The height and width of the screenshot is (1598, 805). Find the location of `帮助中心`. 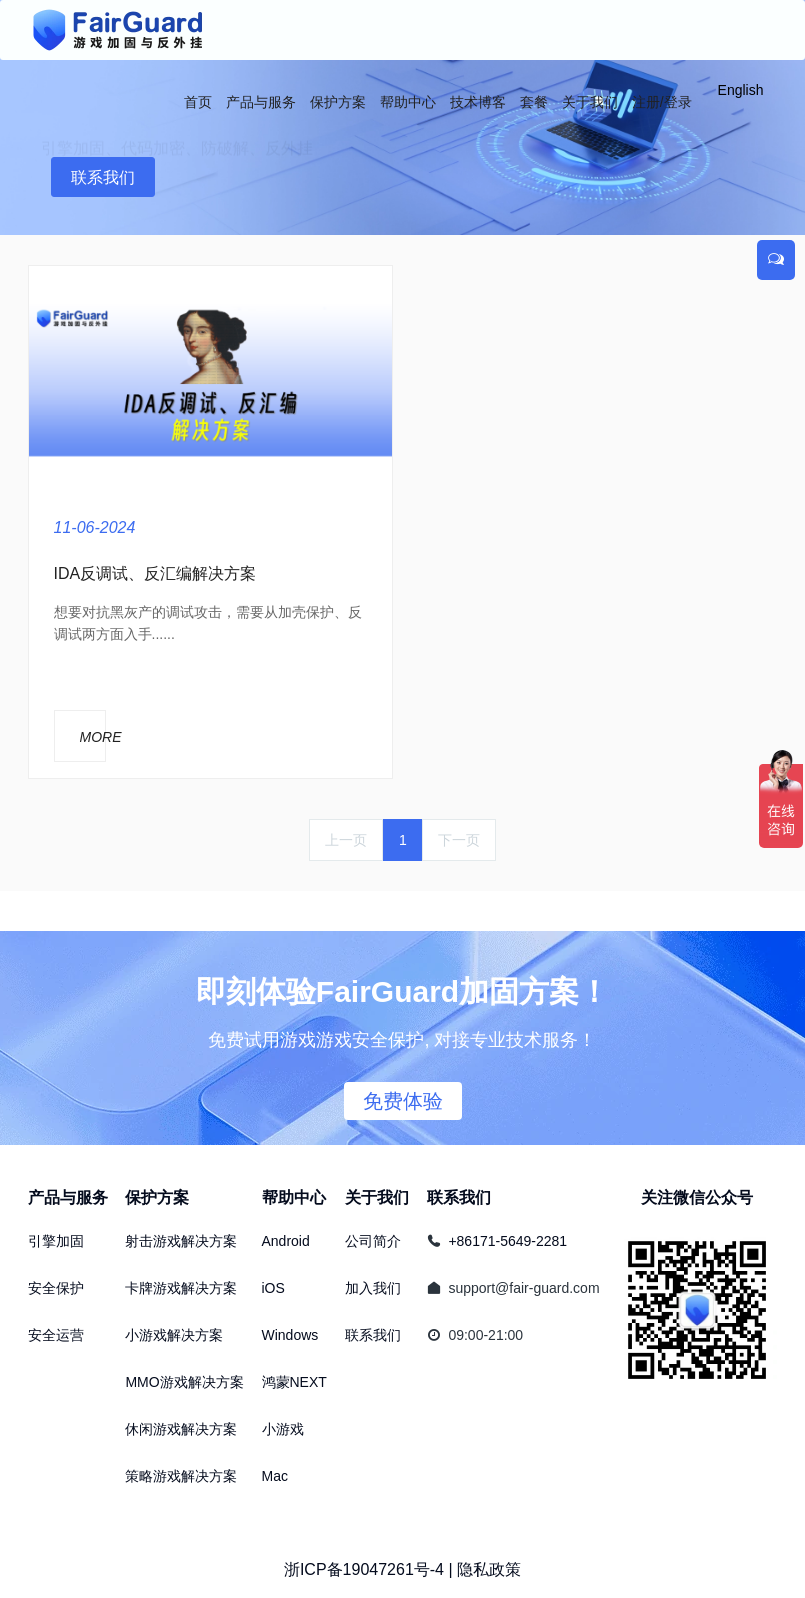

帮助中心 is located at coordinates (294, 1197).